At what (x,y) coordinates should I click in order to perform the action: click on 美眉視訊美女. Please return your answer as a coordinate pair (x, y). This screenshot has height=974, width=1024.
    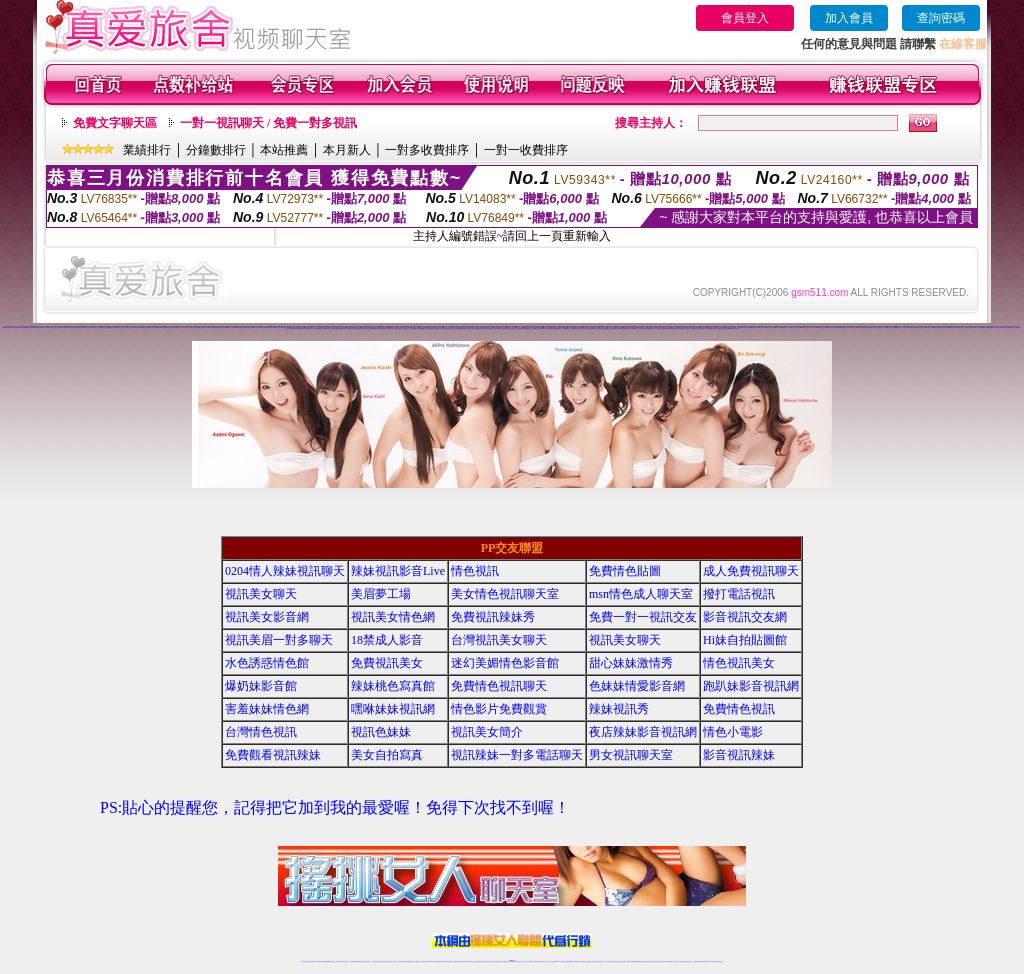
    Looking at the image, I should click on (257, 327).